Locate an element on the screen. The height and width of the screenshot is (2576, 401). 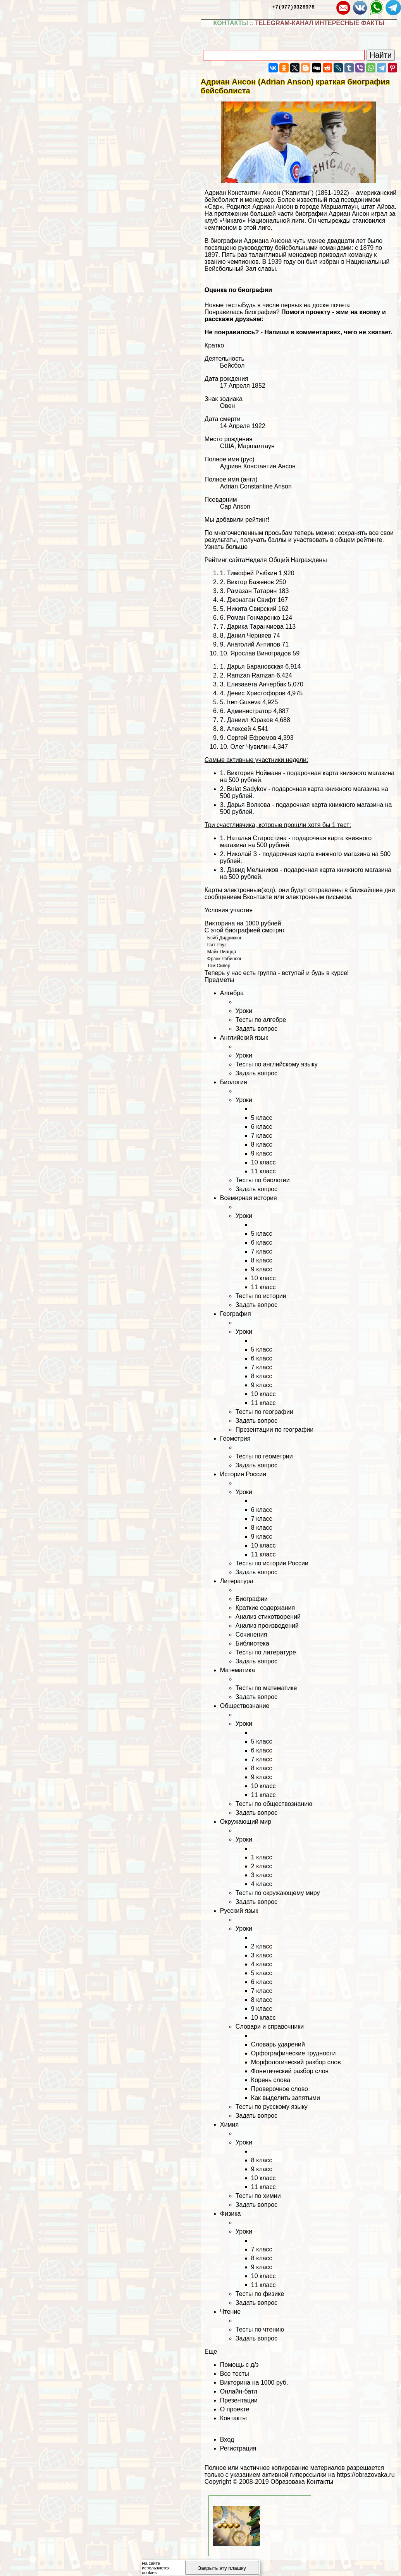
Тесты по биологии is located at coordinates (263, 1180).